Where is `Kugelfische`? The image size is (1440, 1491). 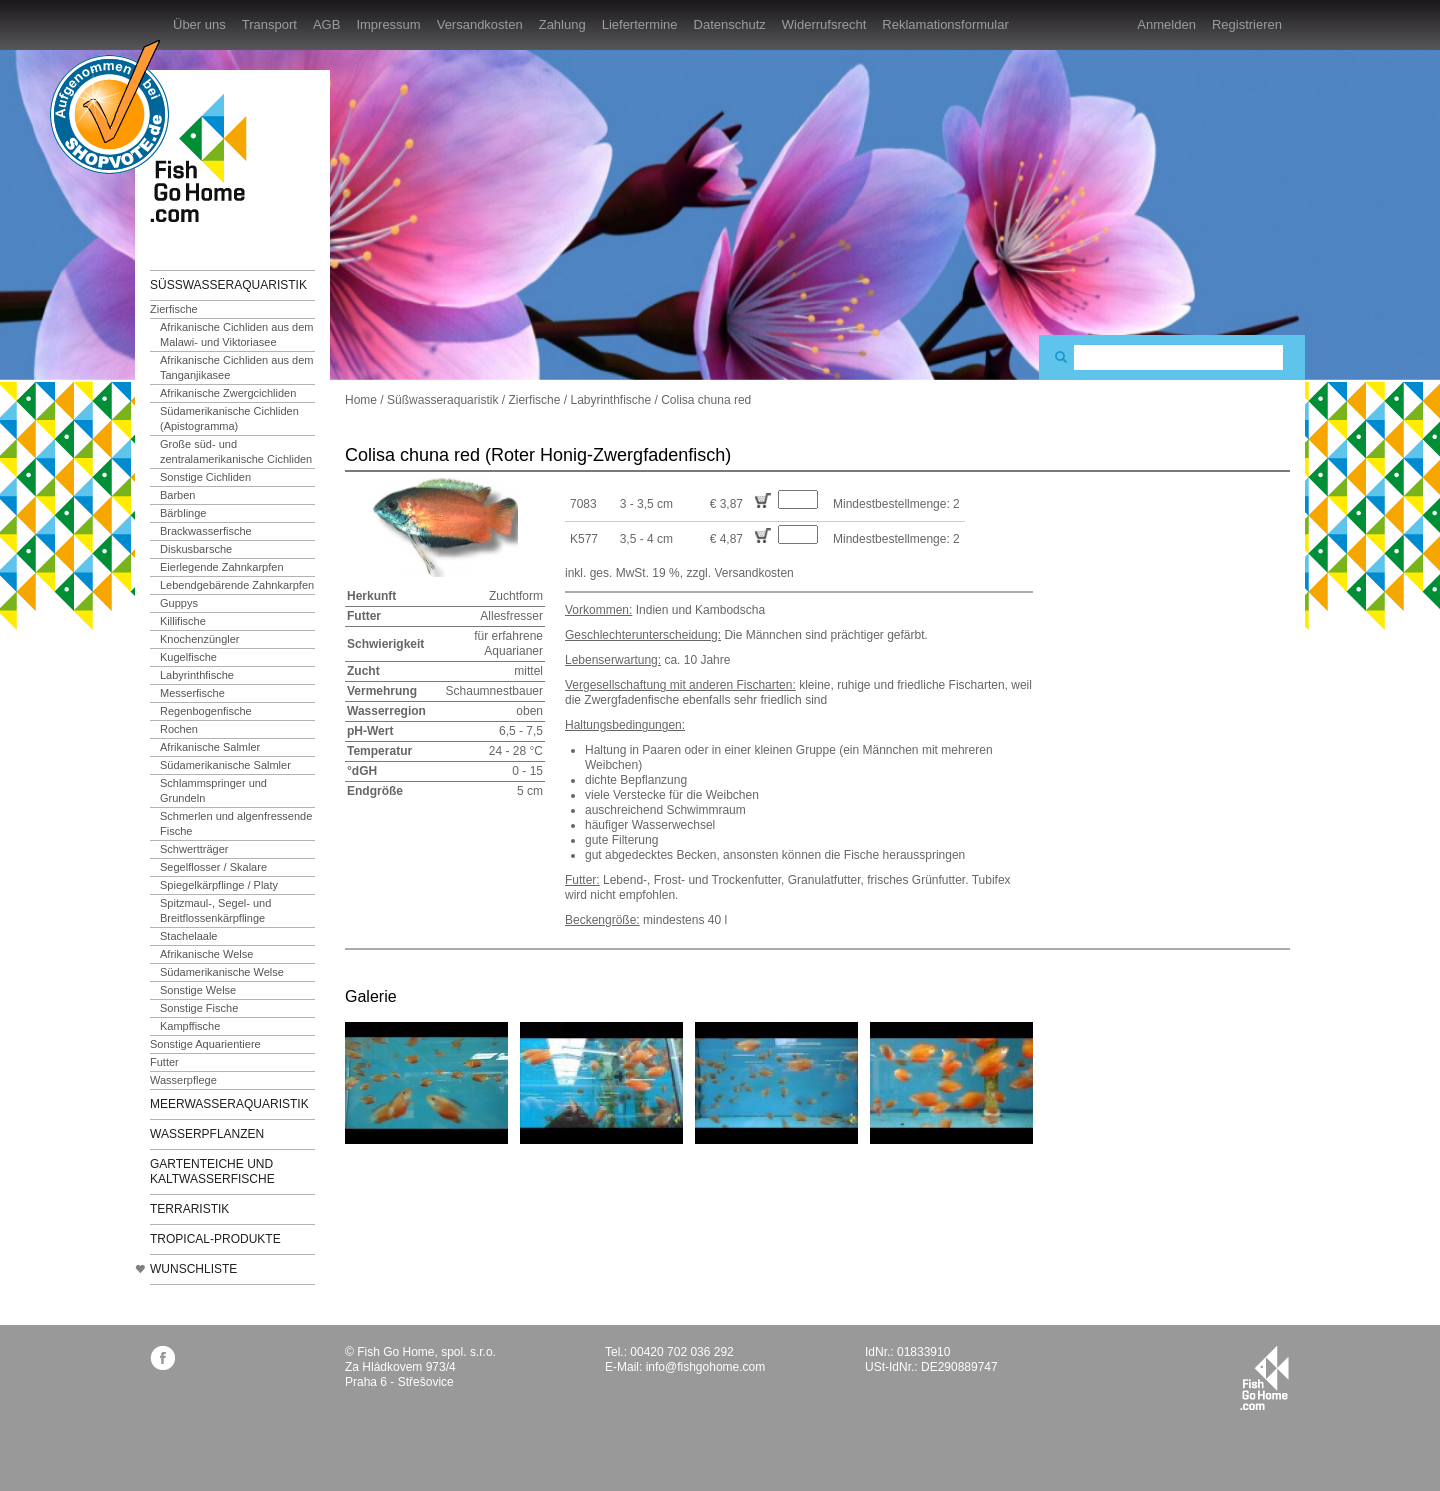 Kugelfische is located at coordinates (188, 657).